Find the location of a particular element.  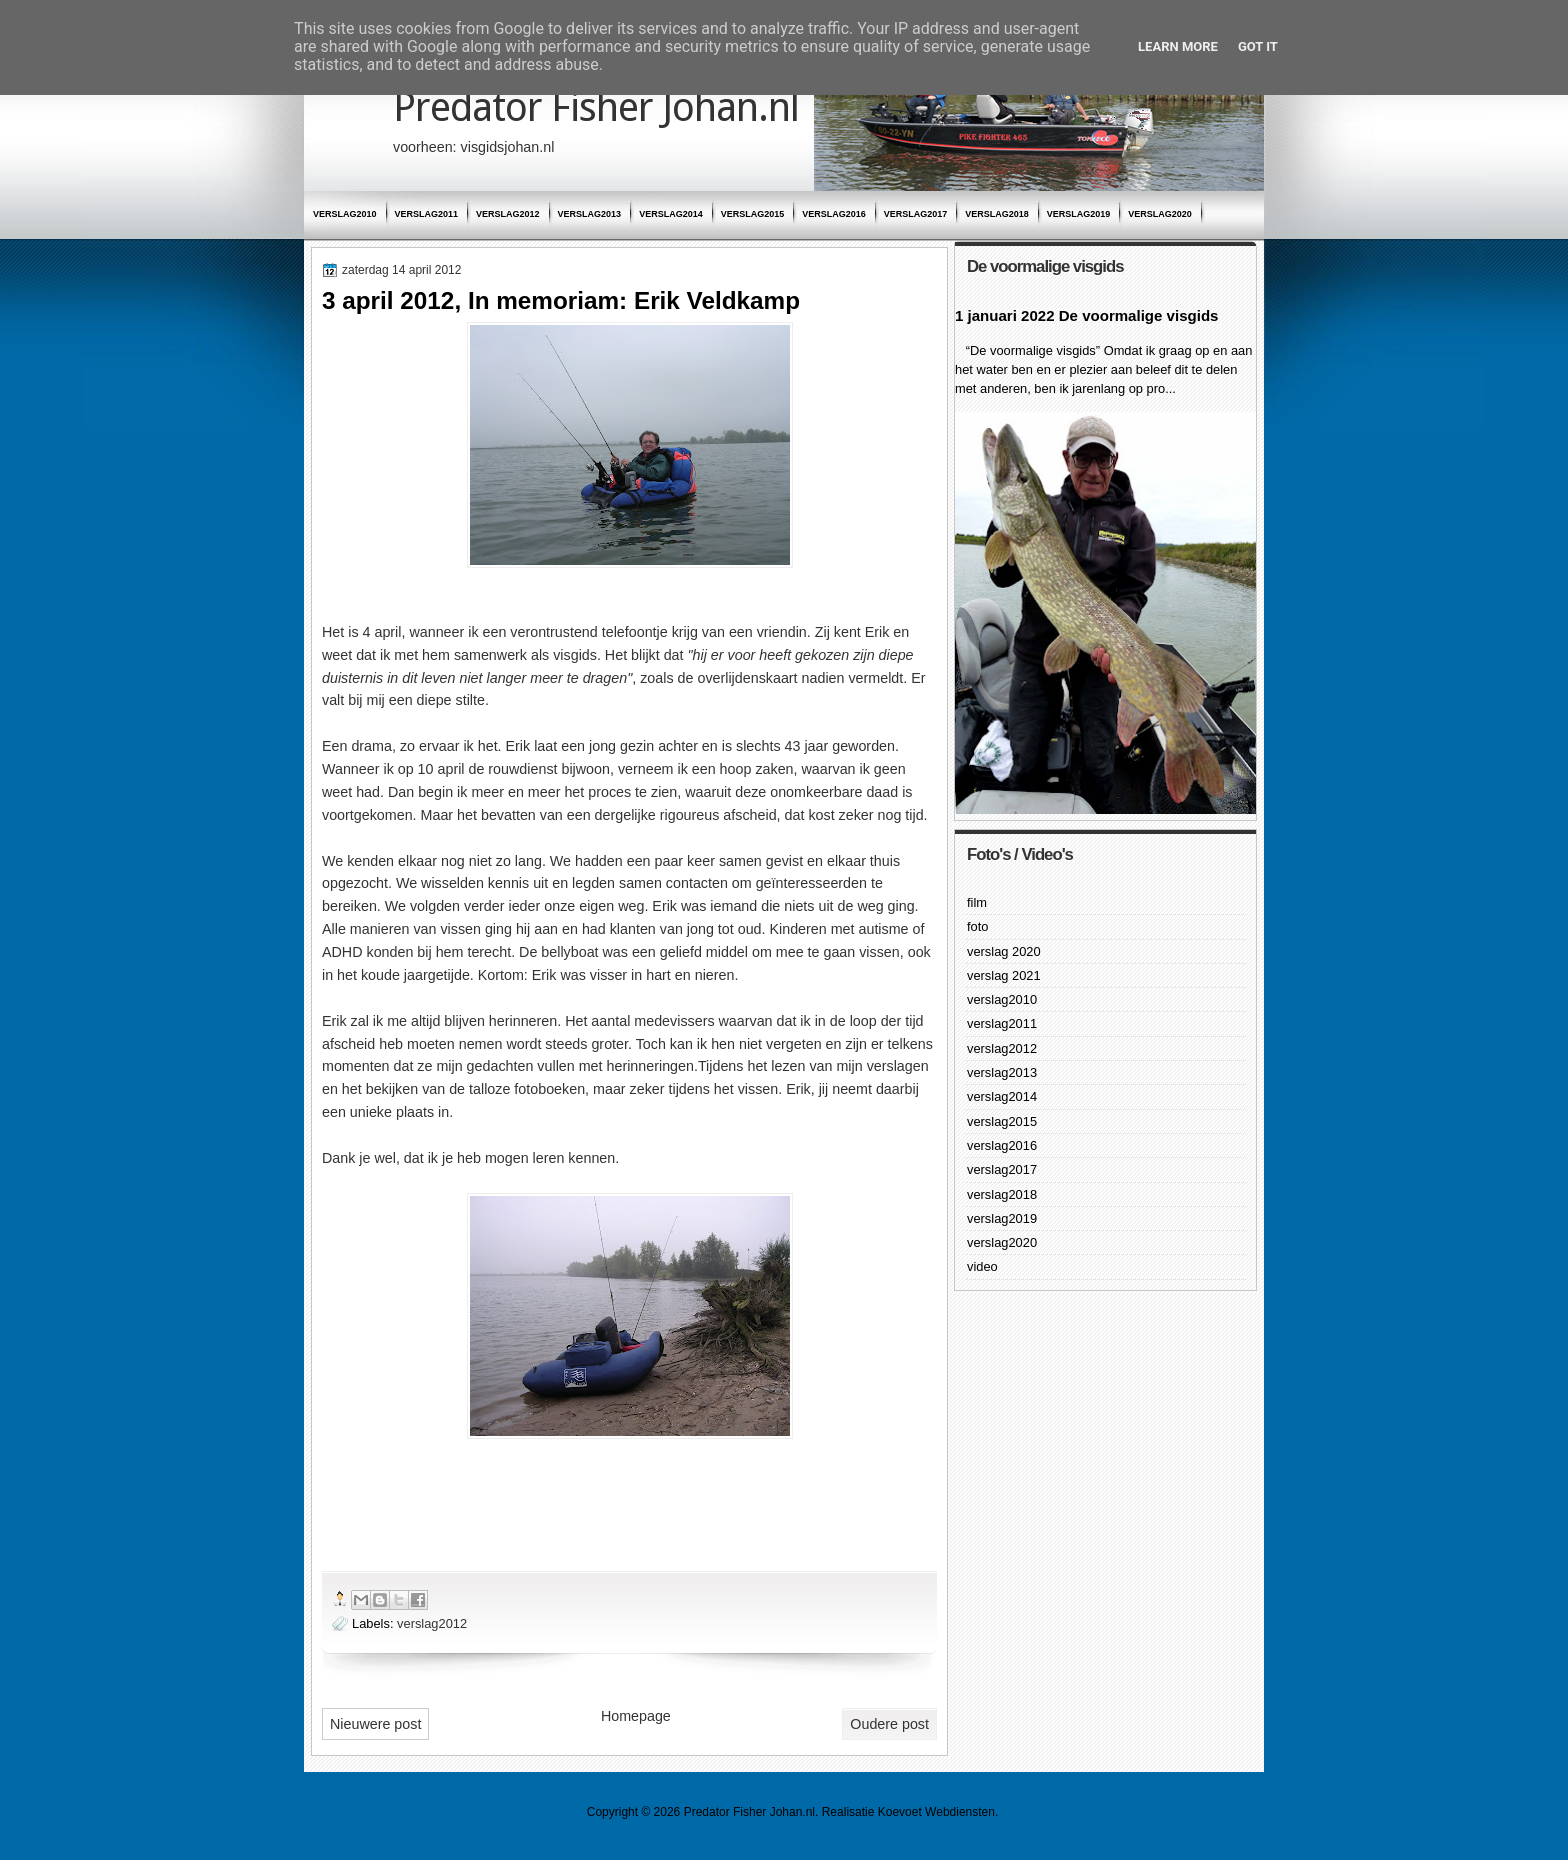

verslag2015 is located at coordinates (753, 214).